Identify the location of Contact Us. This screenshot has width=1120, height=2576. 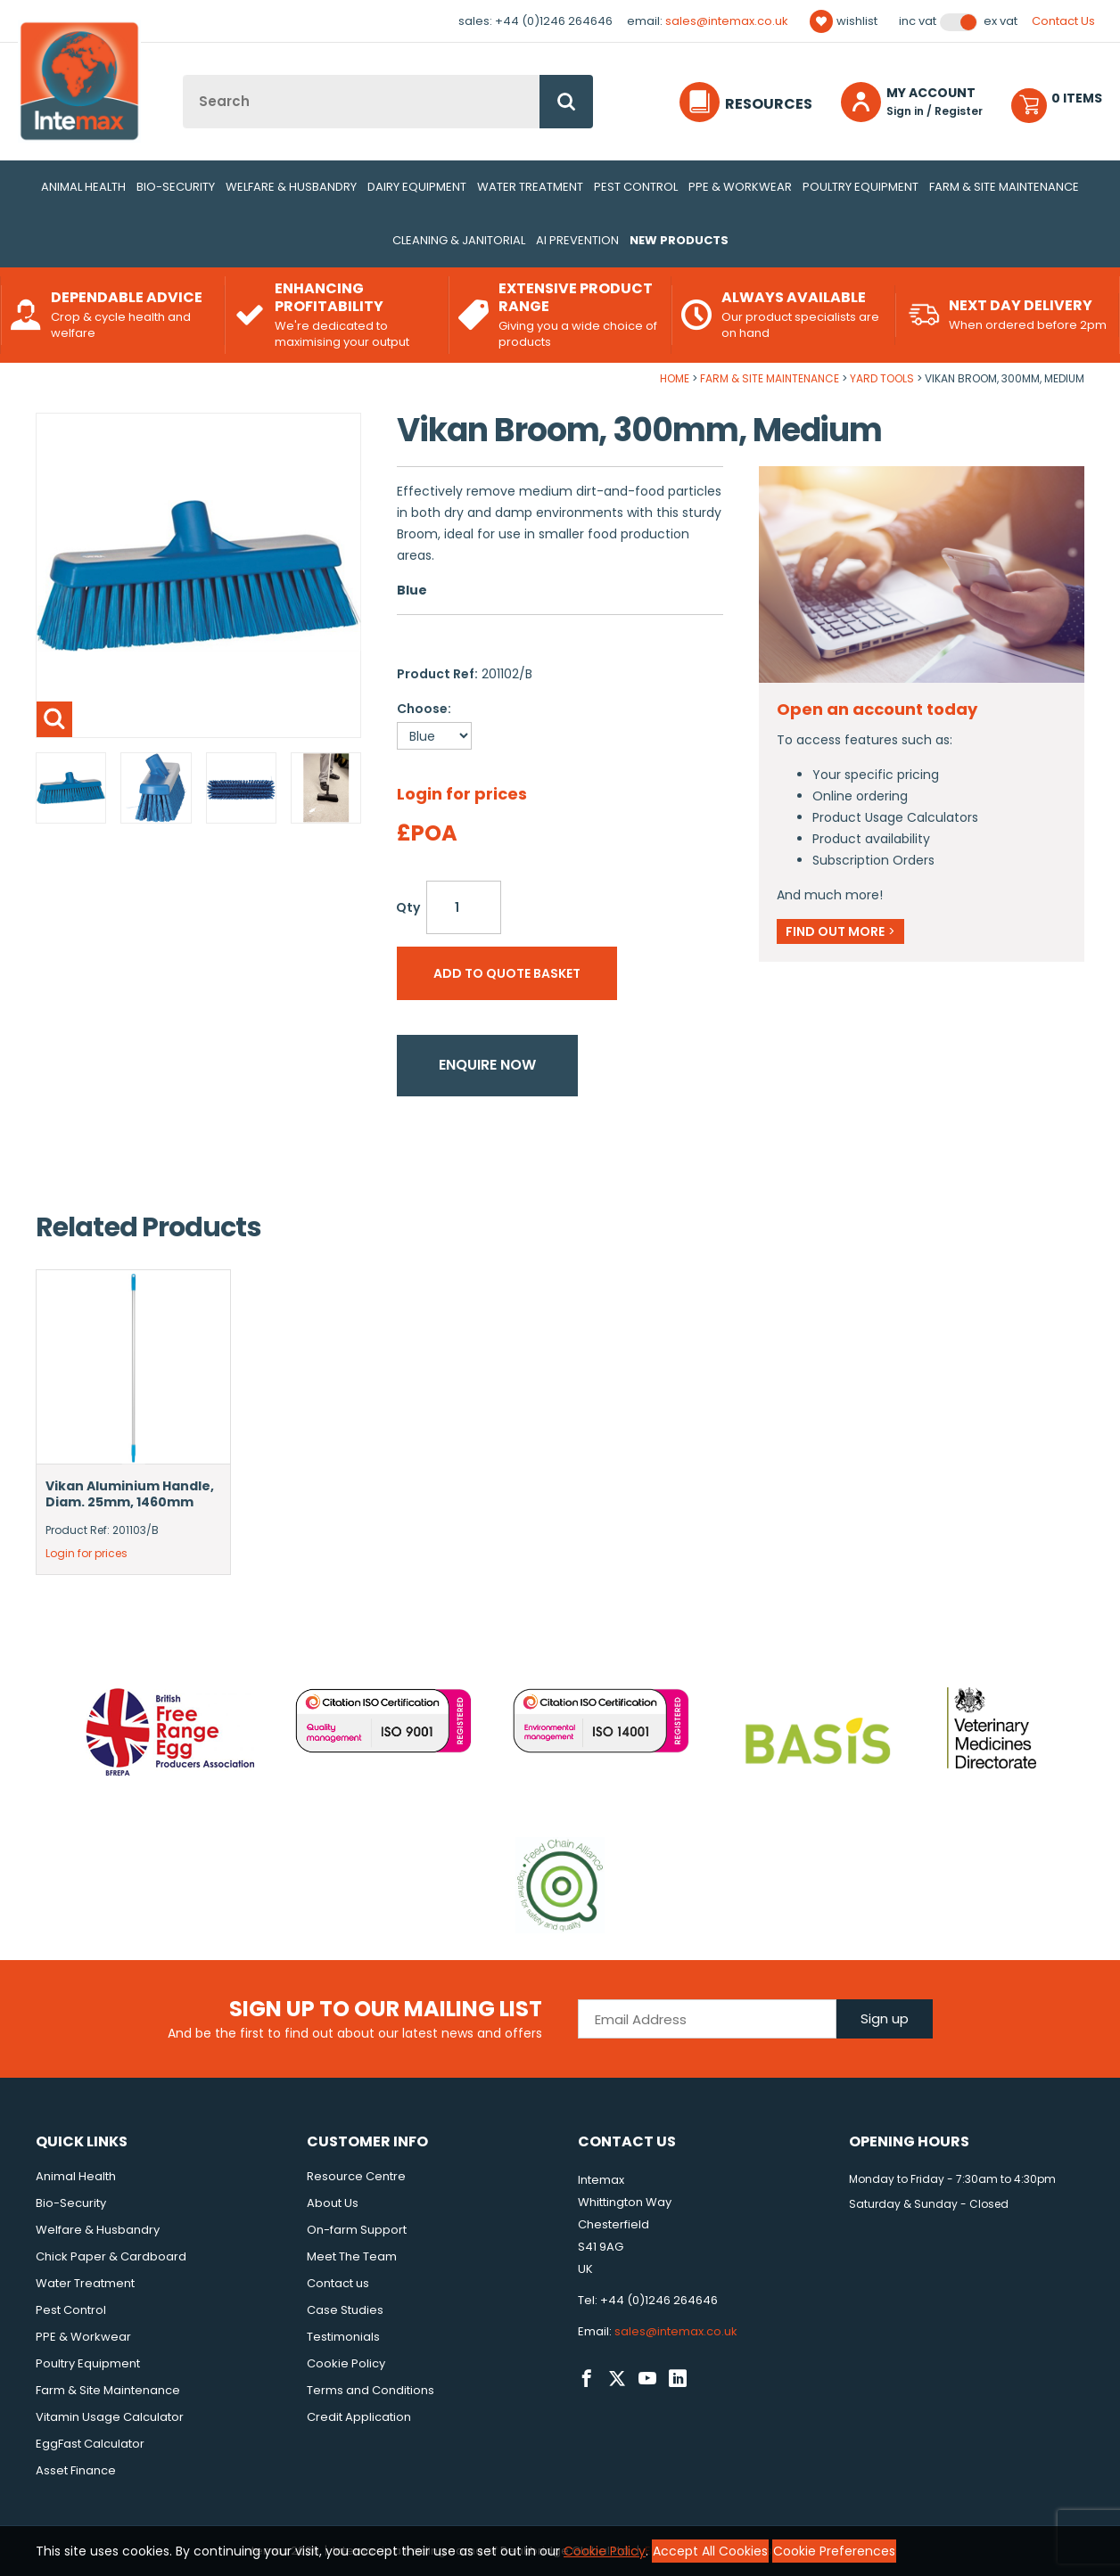
(1063, 20).